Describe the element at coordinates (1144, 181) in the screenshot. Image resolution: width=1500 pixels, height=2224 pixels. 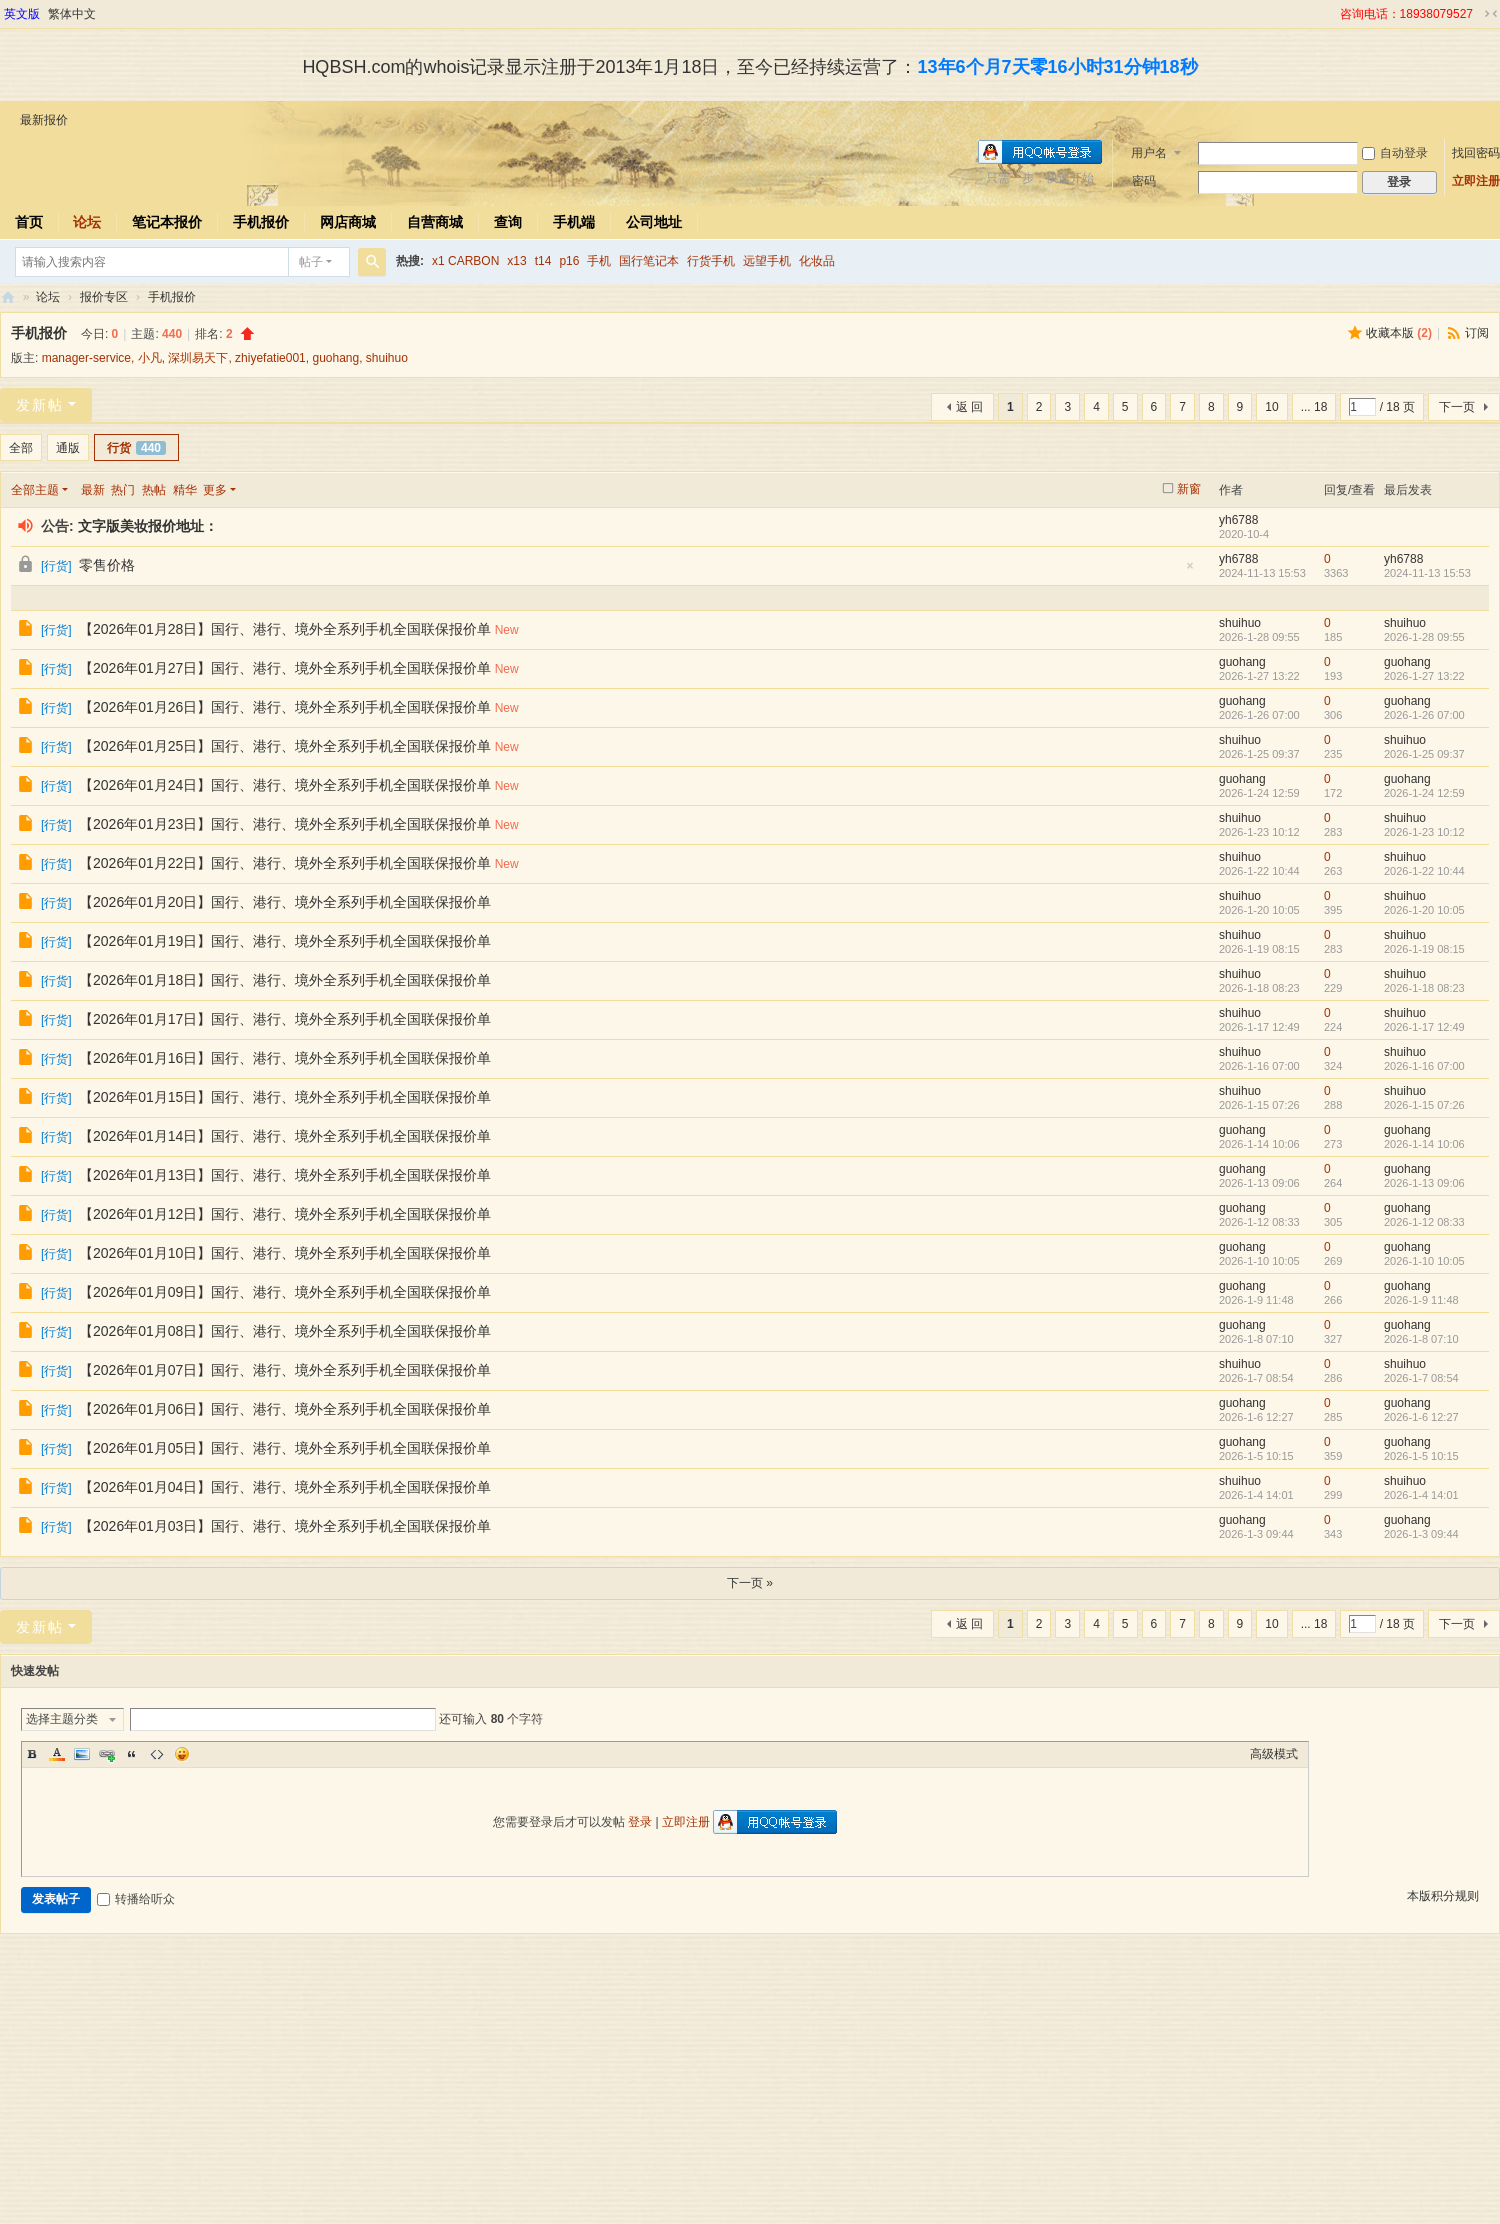
I see `密码` at that location.